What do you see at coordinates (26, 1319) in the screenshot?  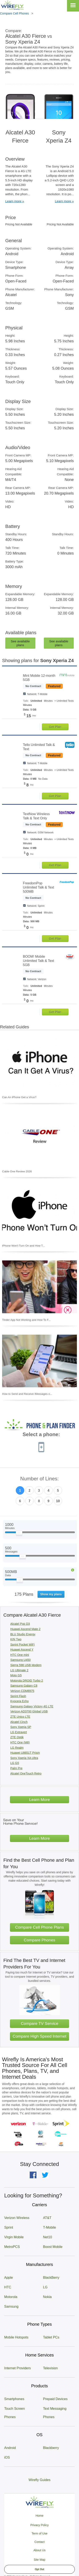 I see `Tinder App Not Working and How To F... [Go to Tinder App Not Working and How To Fix It]` at bounding box center [26, 1319].